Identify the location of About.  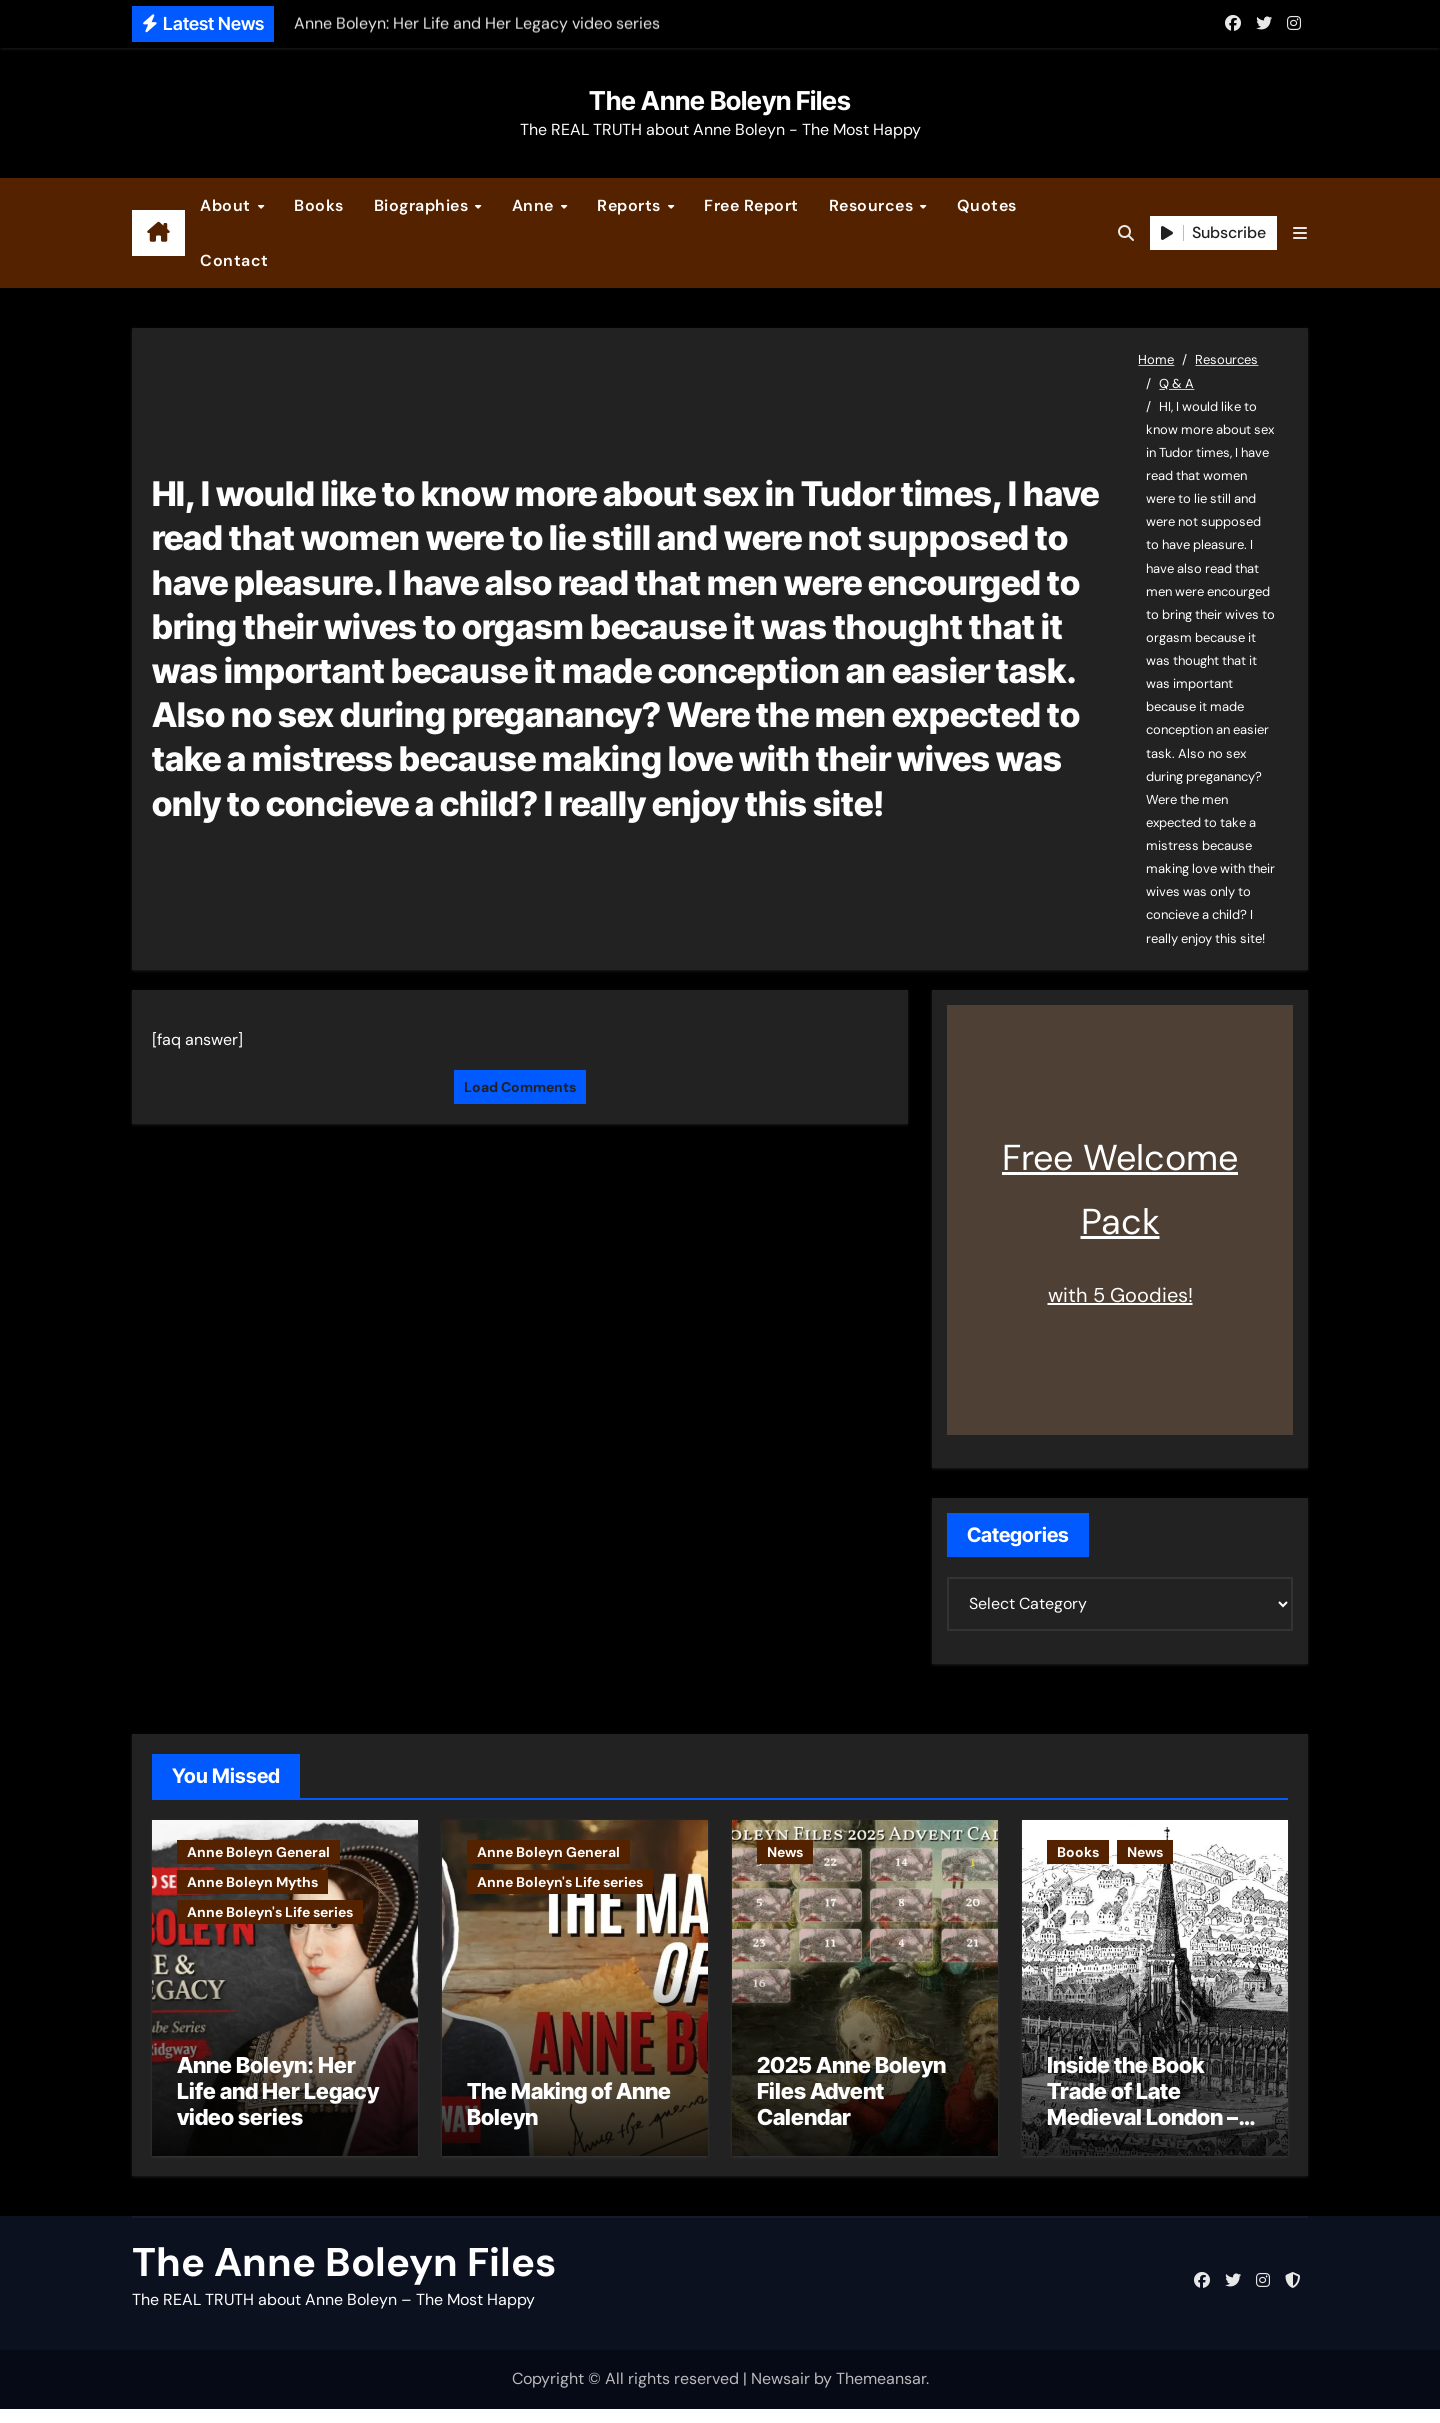
(227, 205).